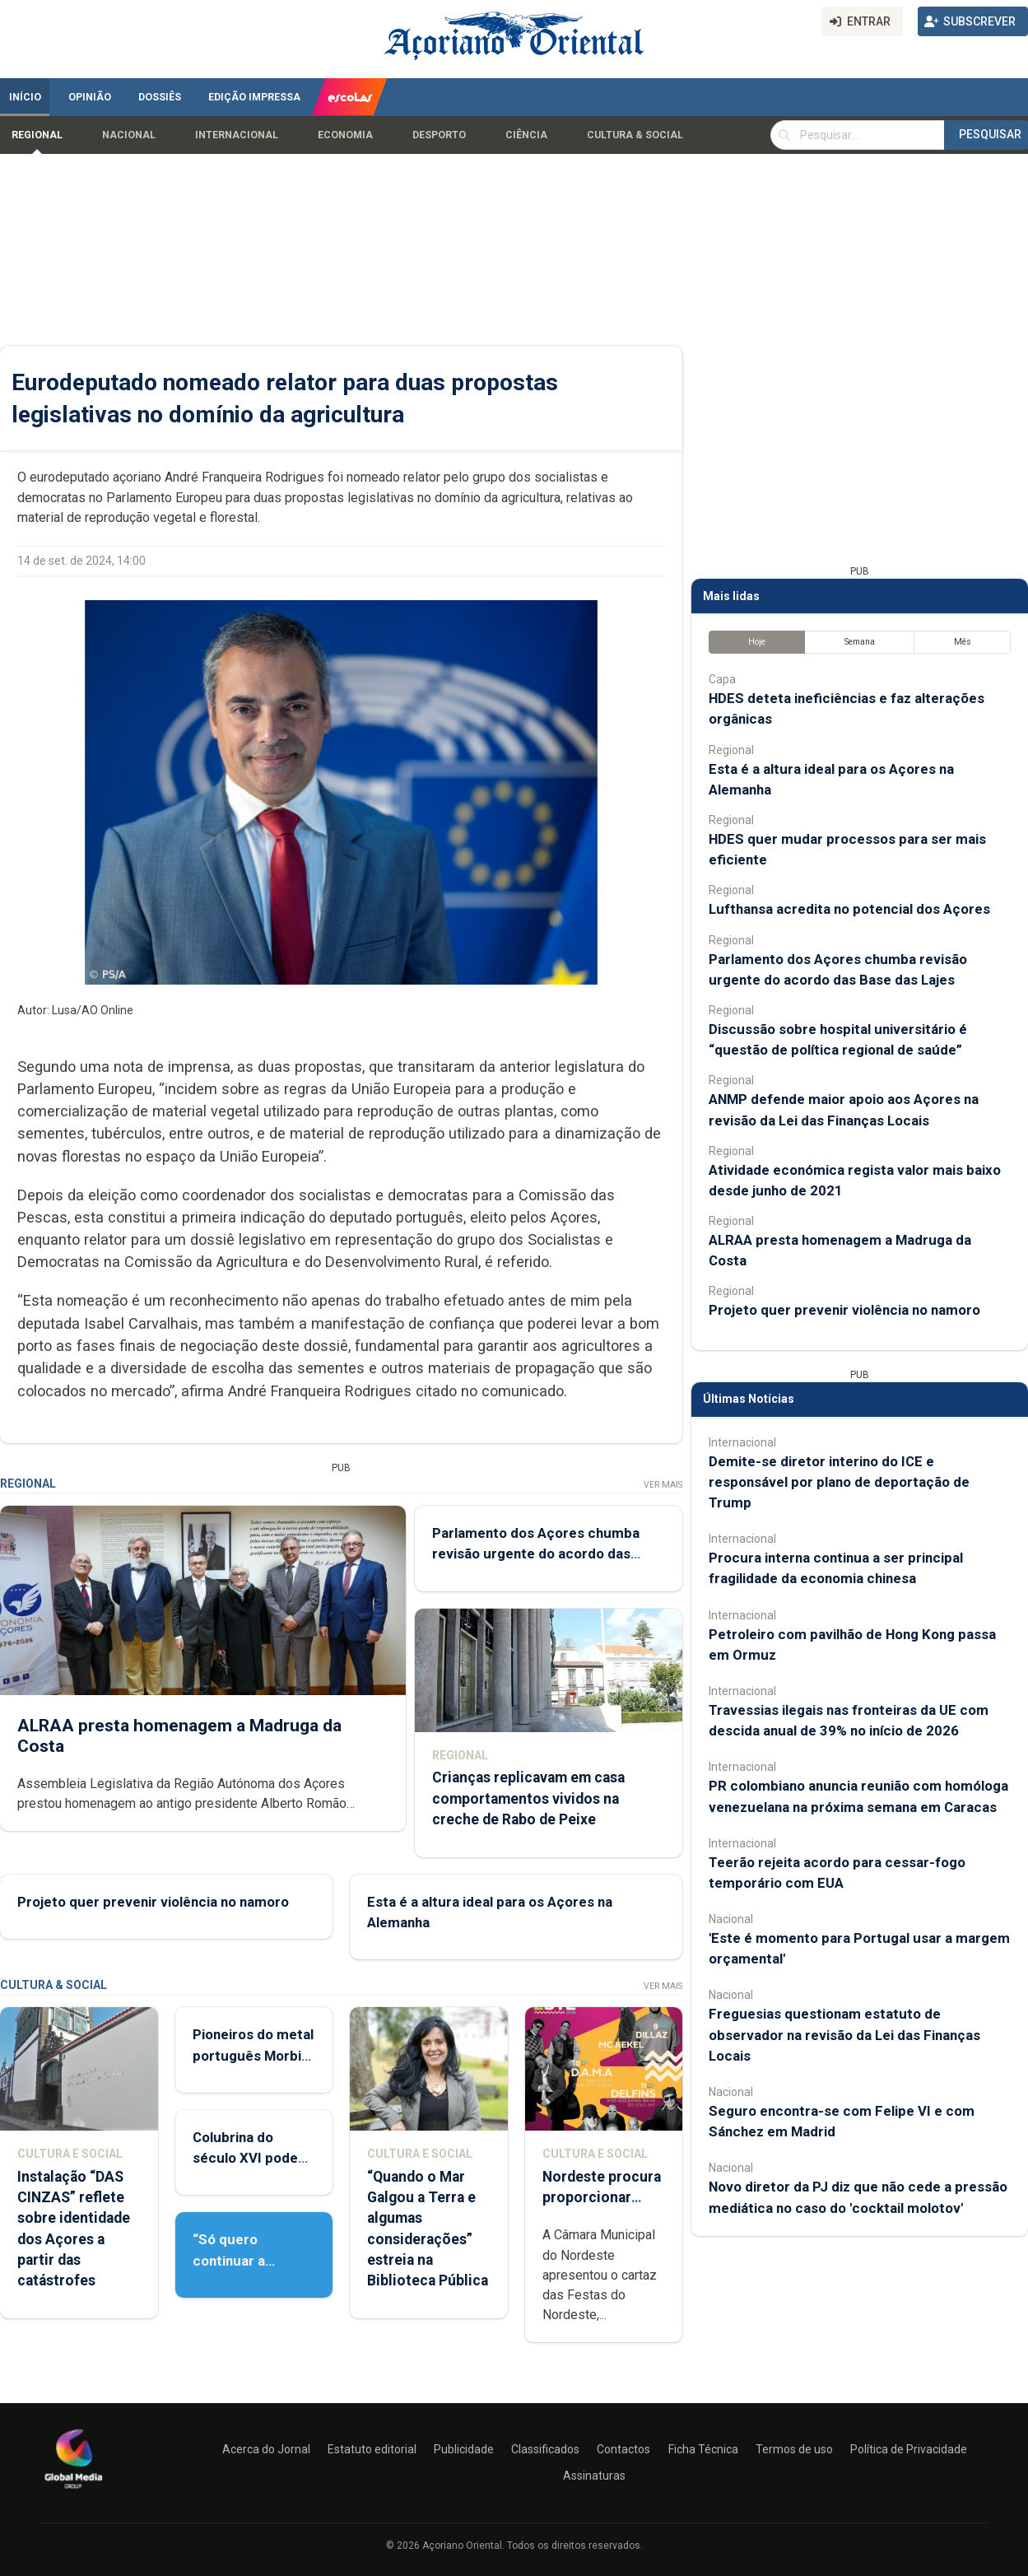 Image resolution: width=1028 pixels, height=2576 pixels. Describe the element at coordinates (594, 2475) in the screenshot. I see `Assinaturas` at that location.